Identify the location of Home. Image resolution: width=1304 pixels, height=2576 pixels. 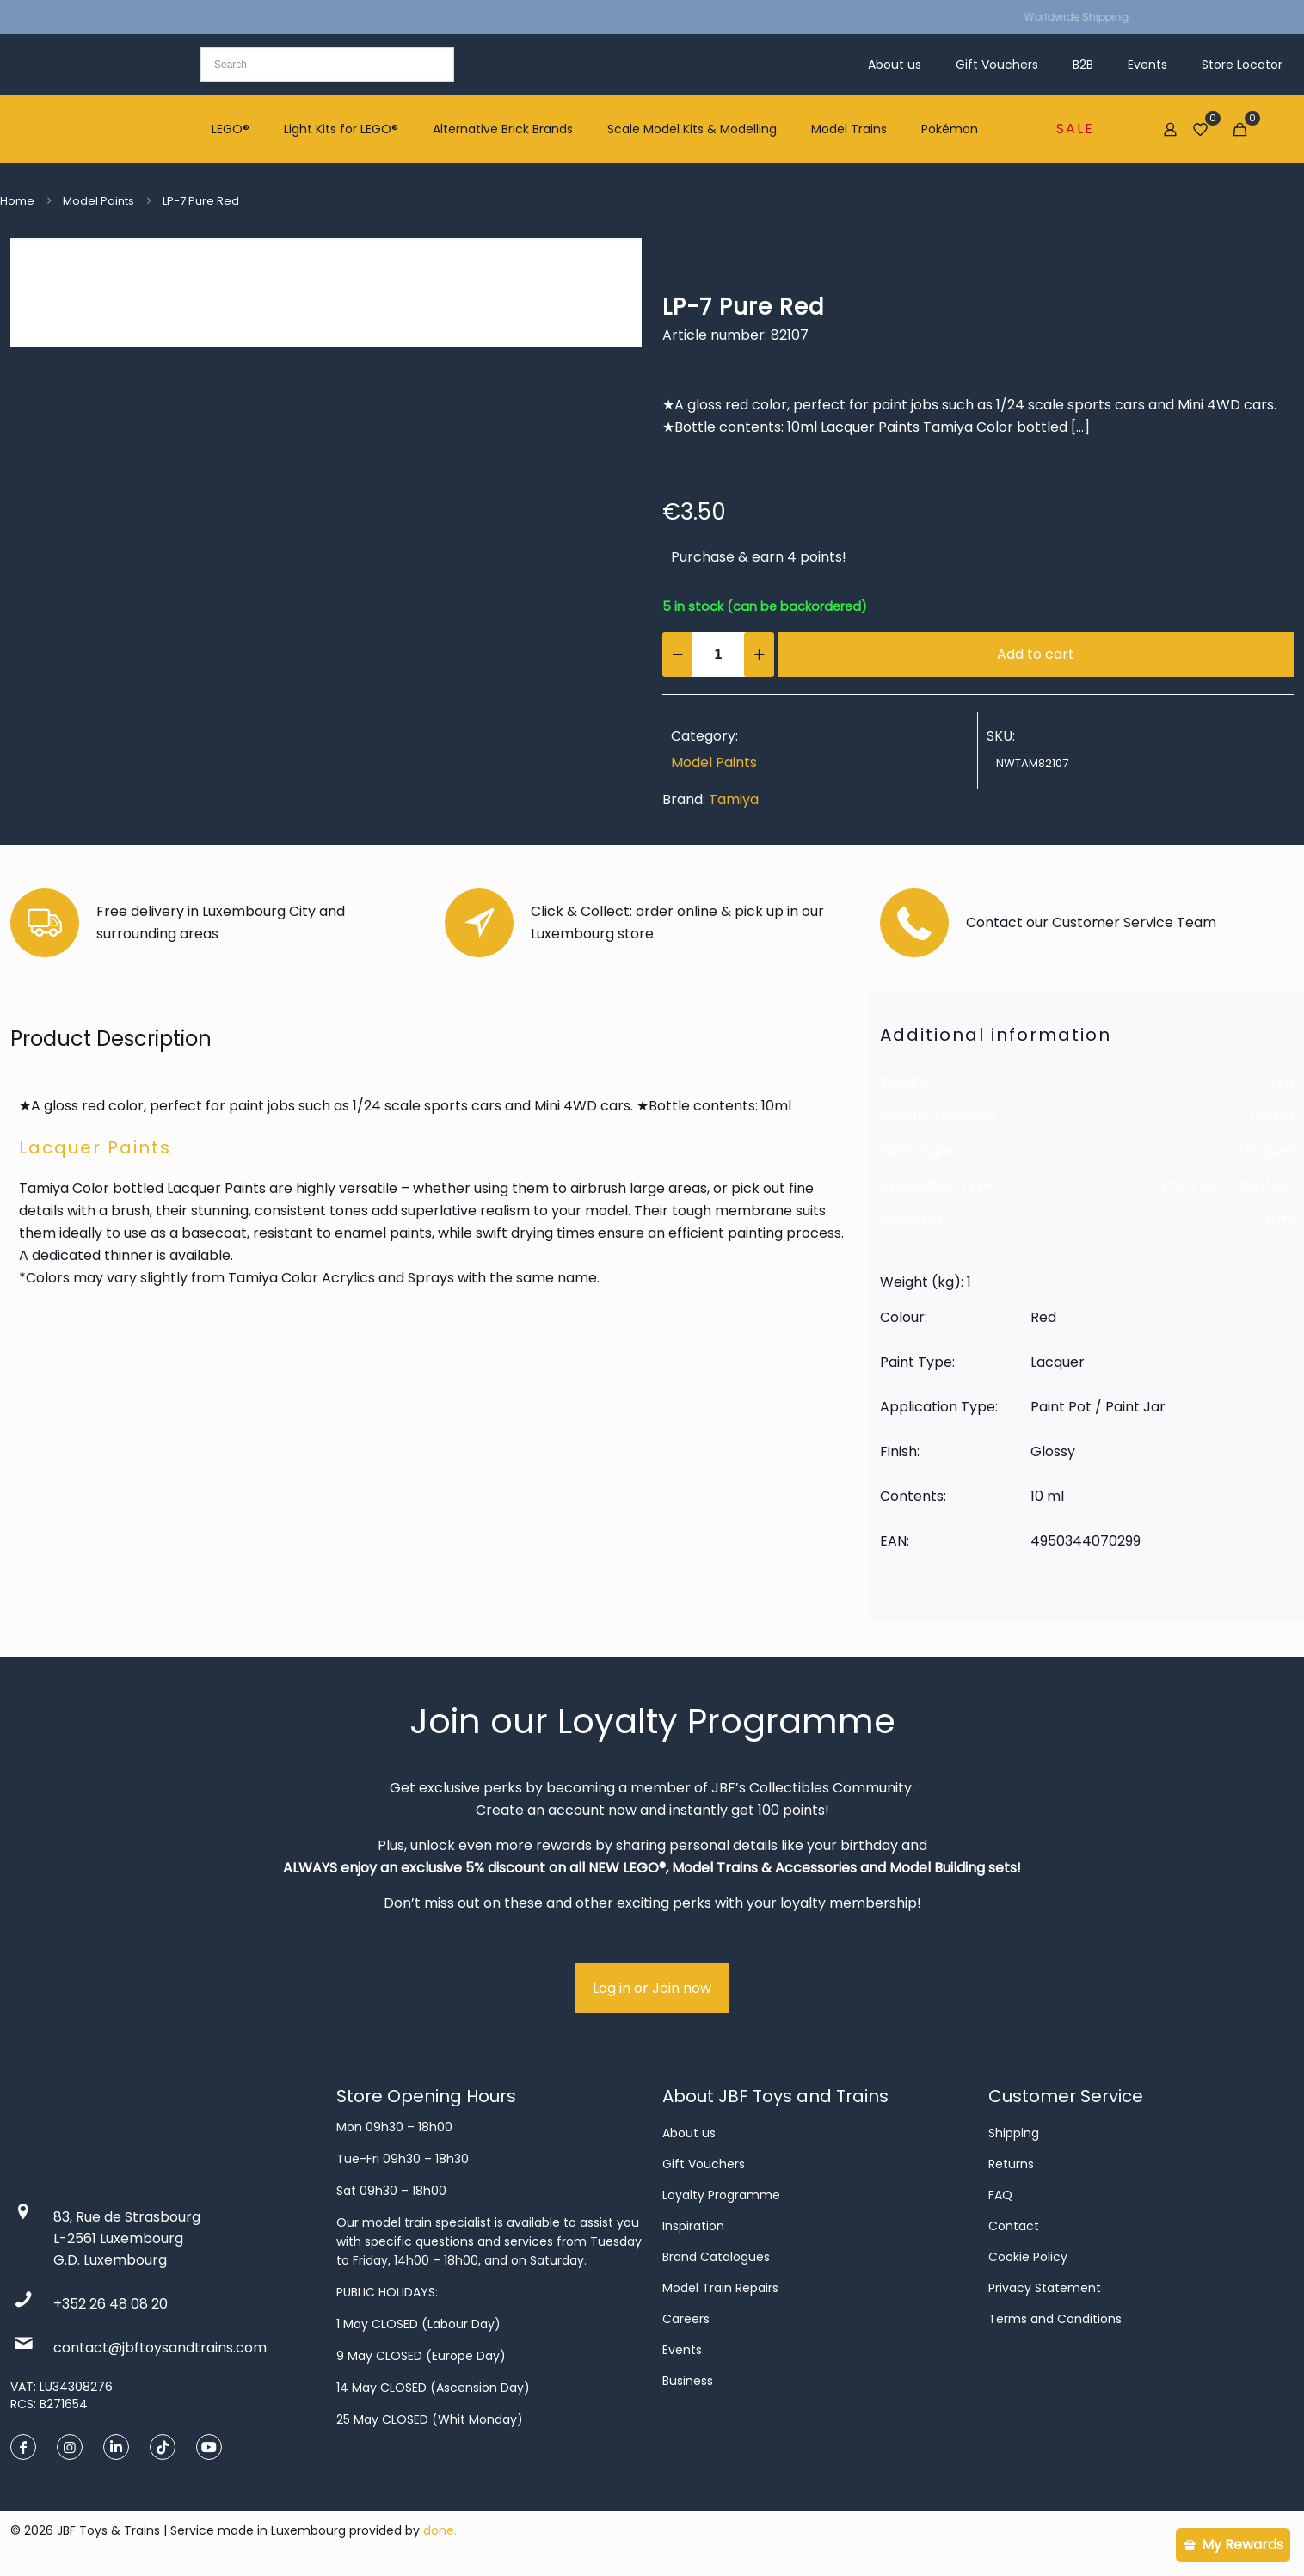
(17, 201).